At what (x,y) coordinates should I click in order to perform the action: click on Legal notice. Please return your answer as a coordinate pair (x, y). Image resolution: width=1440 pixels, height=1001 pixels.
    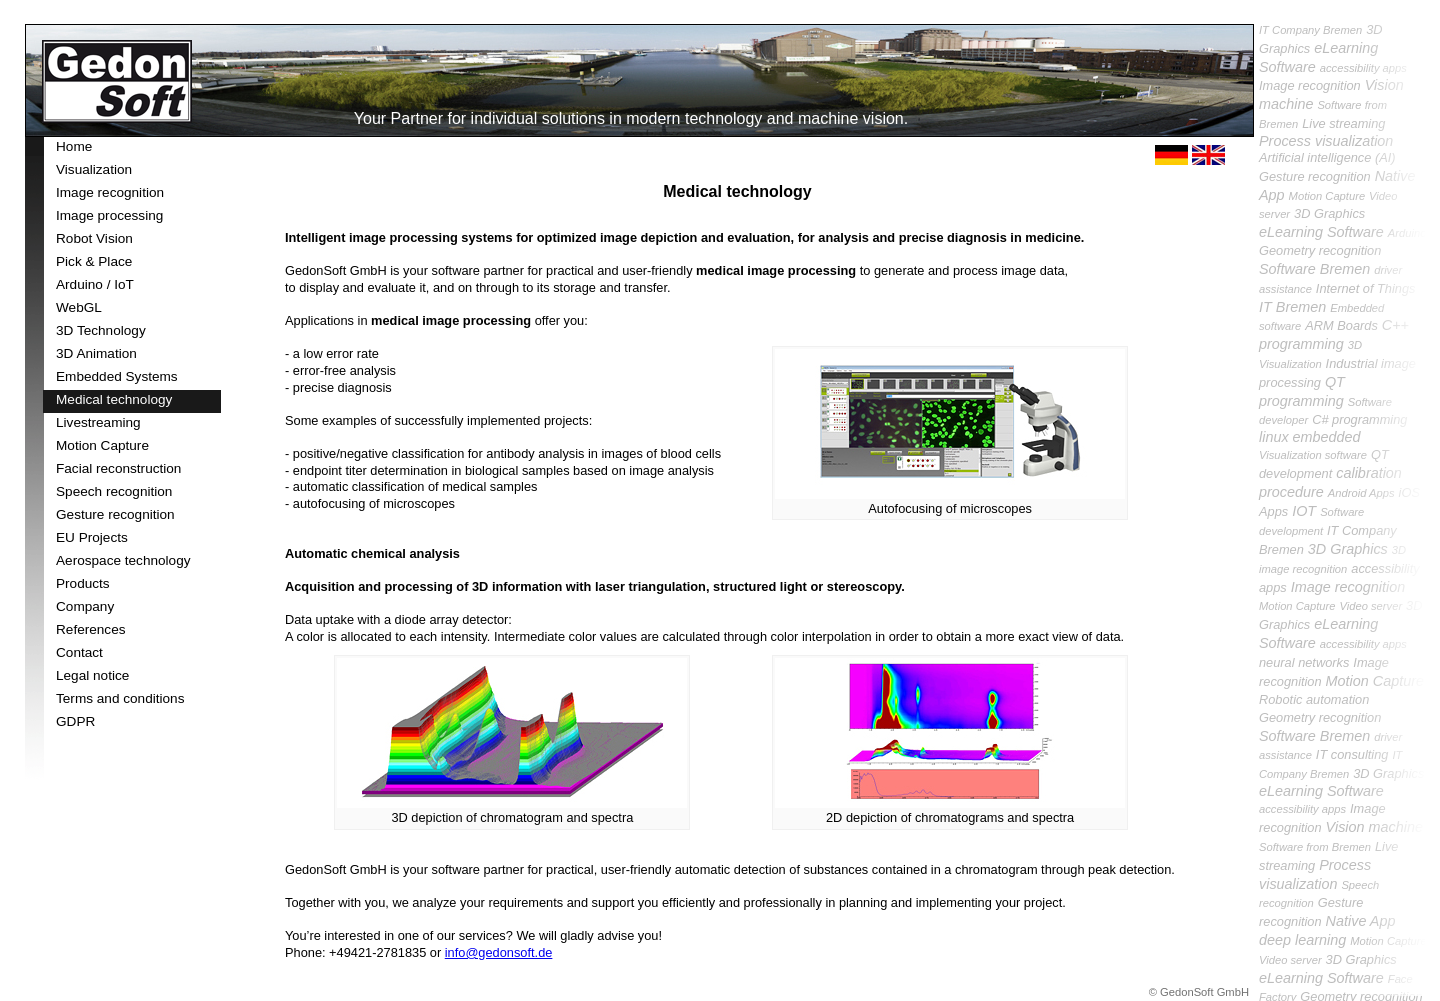
    Looking at the image, I should click on (92, 675).